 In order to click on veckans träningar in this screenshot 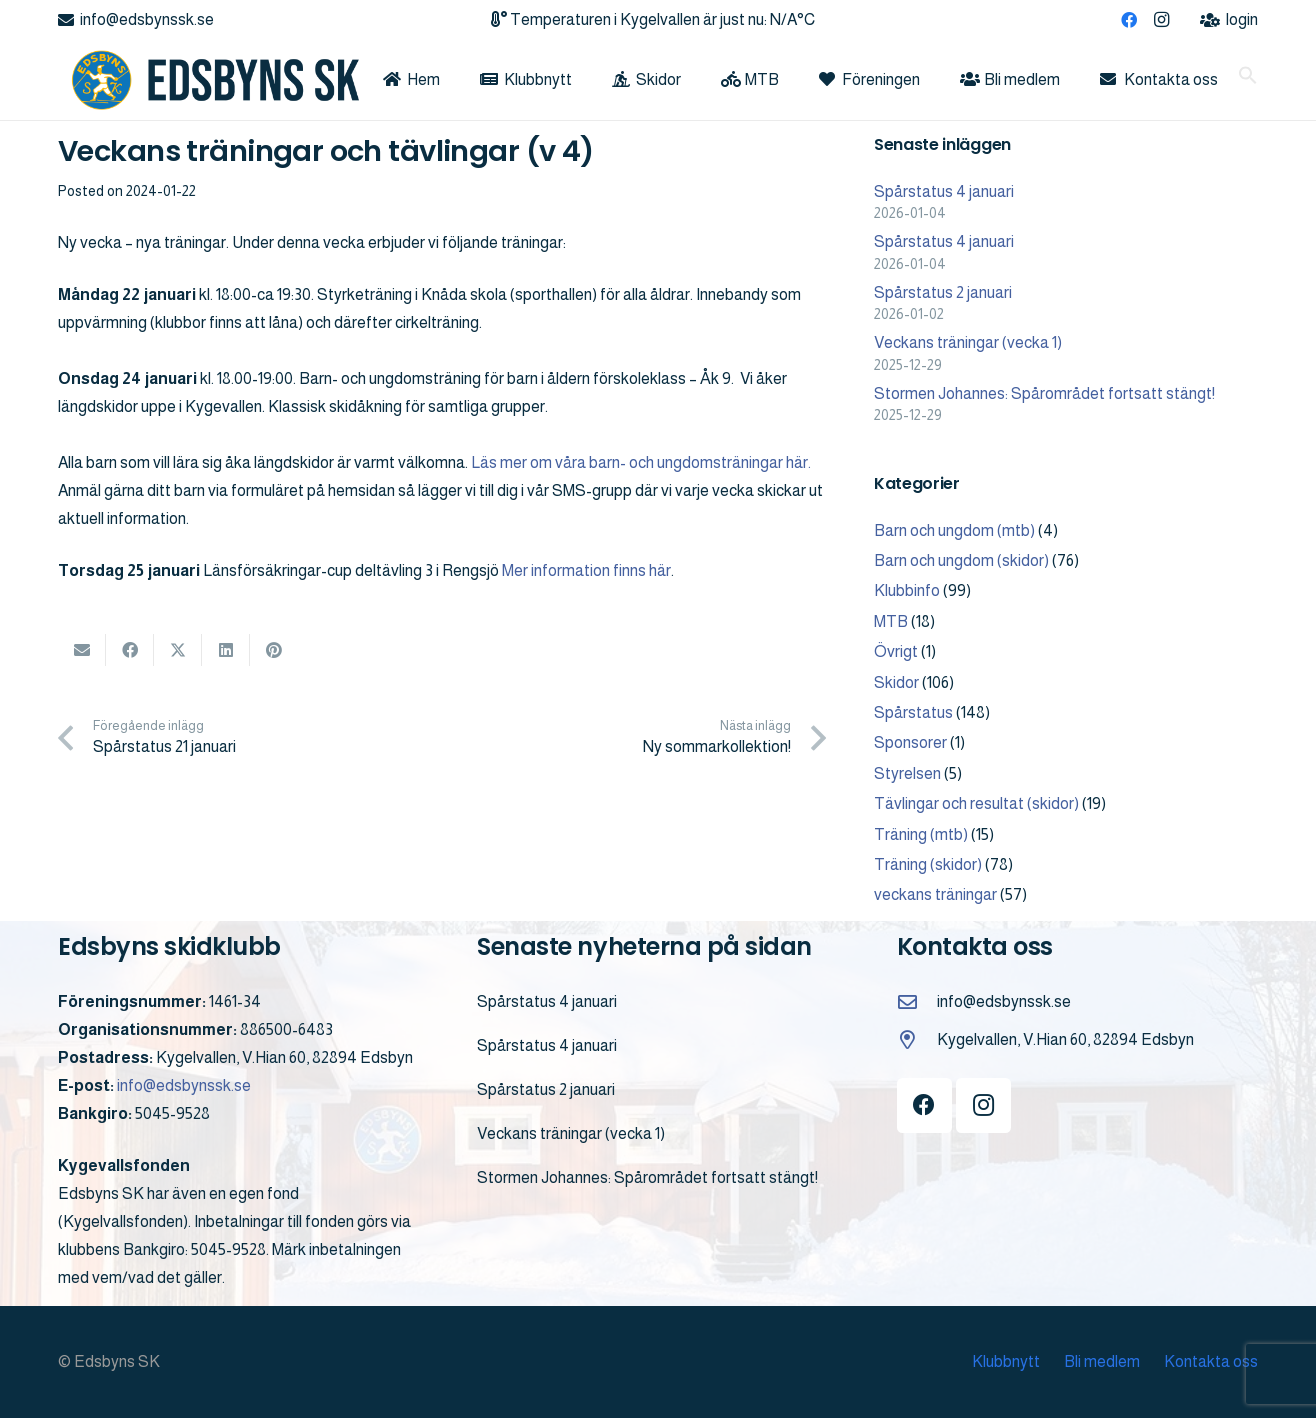, I will do `click(935, 894)`.